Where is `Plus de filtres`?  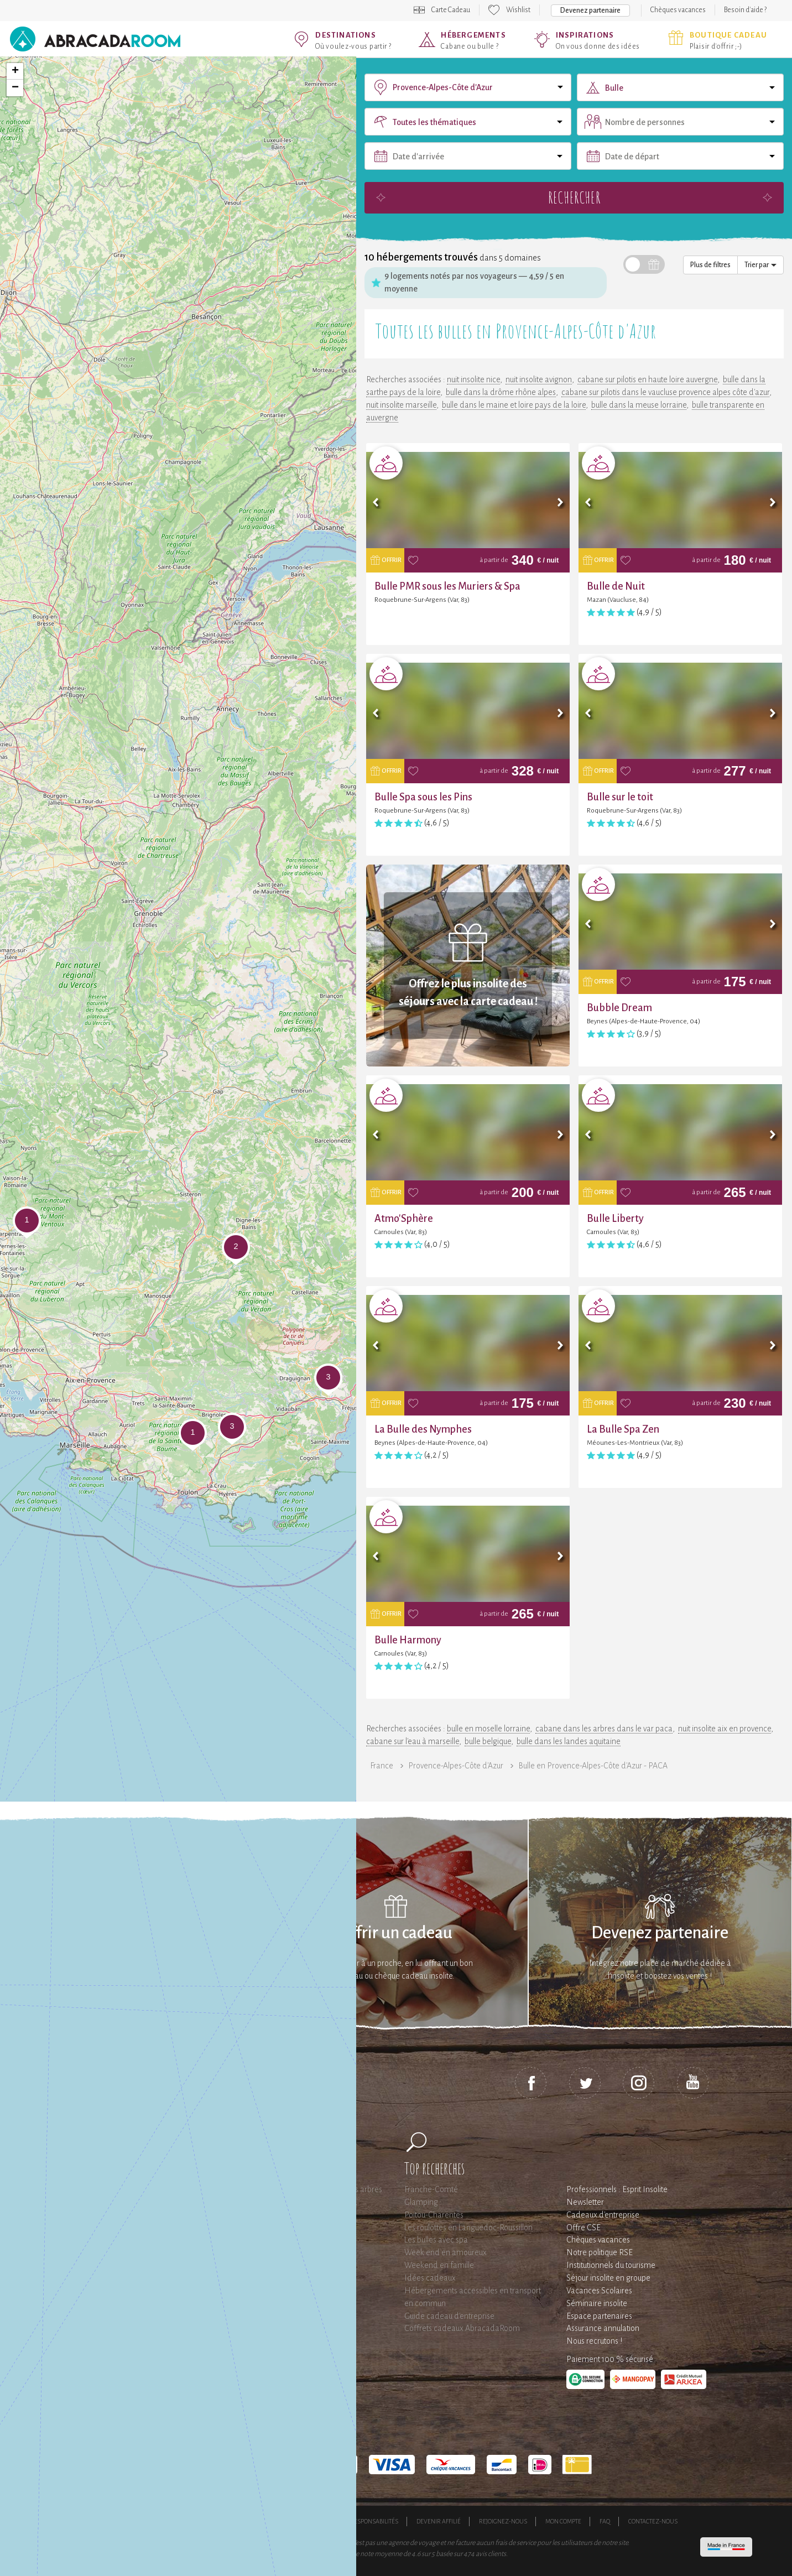
Plus de filtres is located at coordinates (710, 265).